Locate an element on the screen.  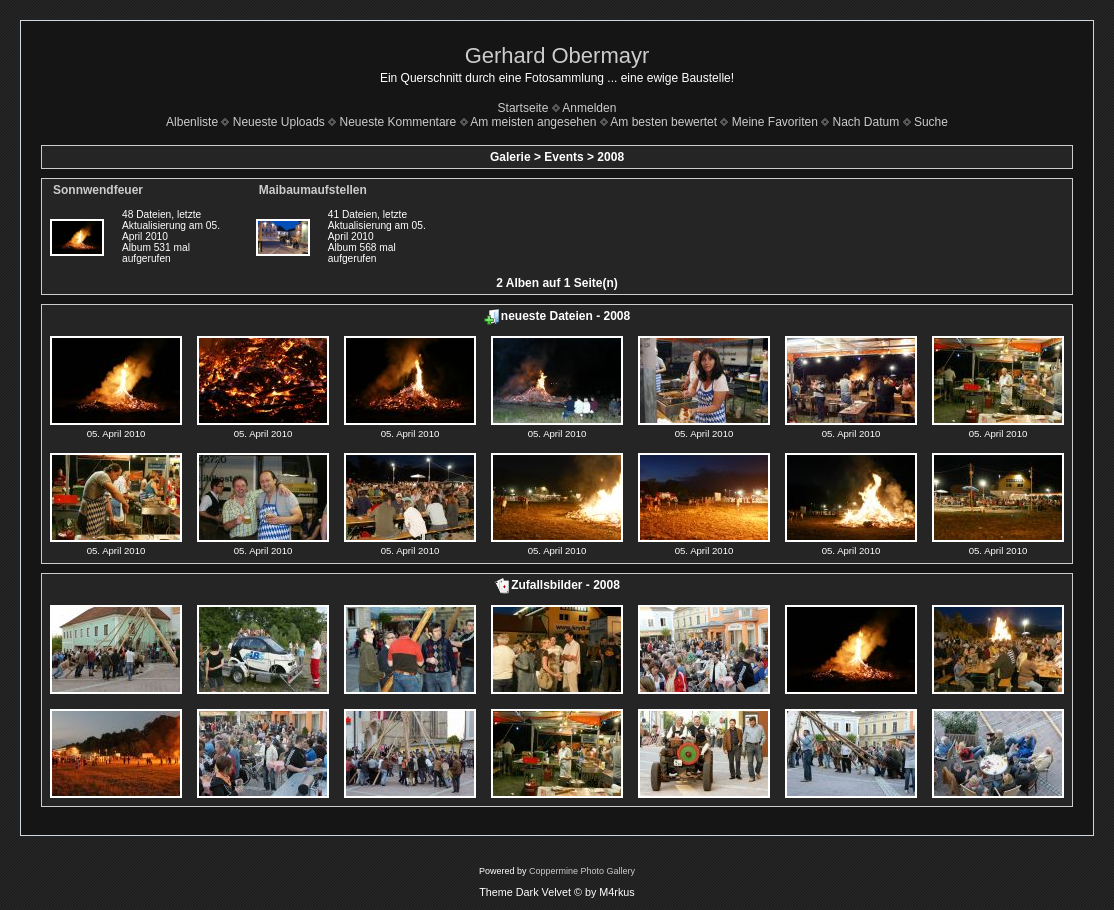
Suche is located at coordinates (931, 122).